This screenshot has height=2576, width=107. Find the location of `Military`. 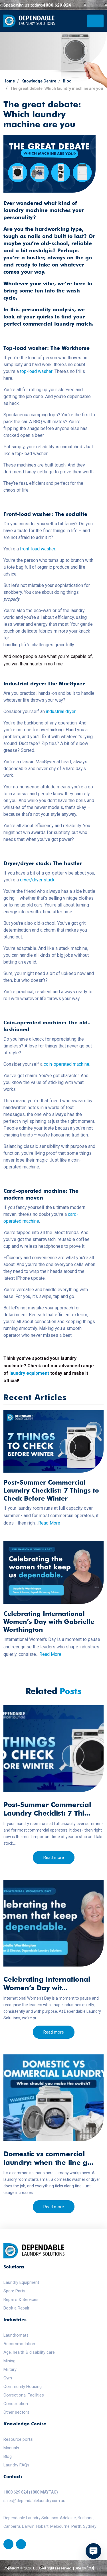

Military is located at coordinates (10, 2369).